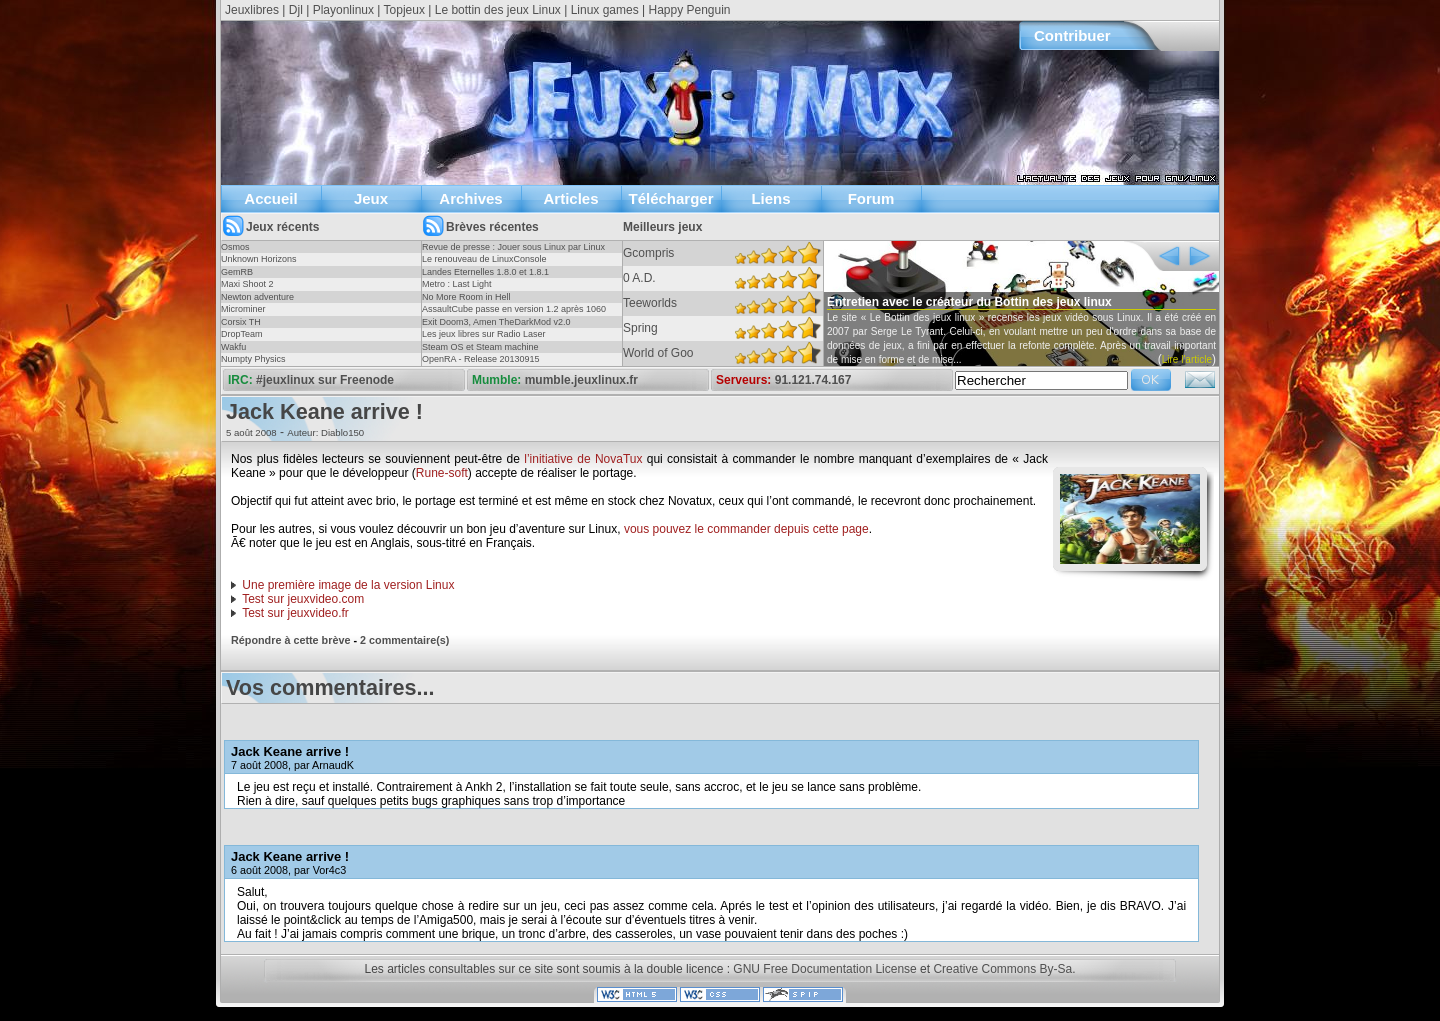  I want to click on Télécharger, so click(670, 198).